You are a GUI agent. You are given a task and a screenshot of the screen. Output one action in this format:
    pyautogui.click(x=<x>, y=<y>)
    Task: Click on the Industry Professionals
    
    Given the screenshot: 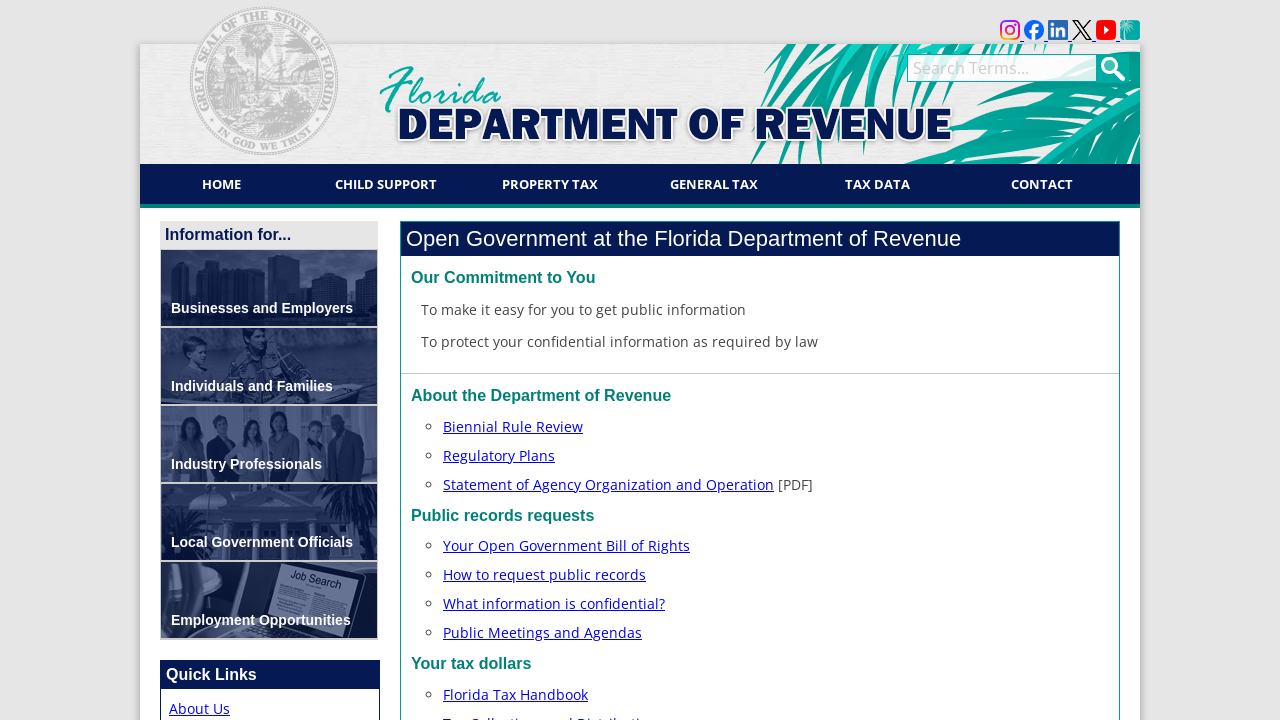 What is the action you would take?
    pyautogui.click(x=246, y=464)
    